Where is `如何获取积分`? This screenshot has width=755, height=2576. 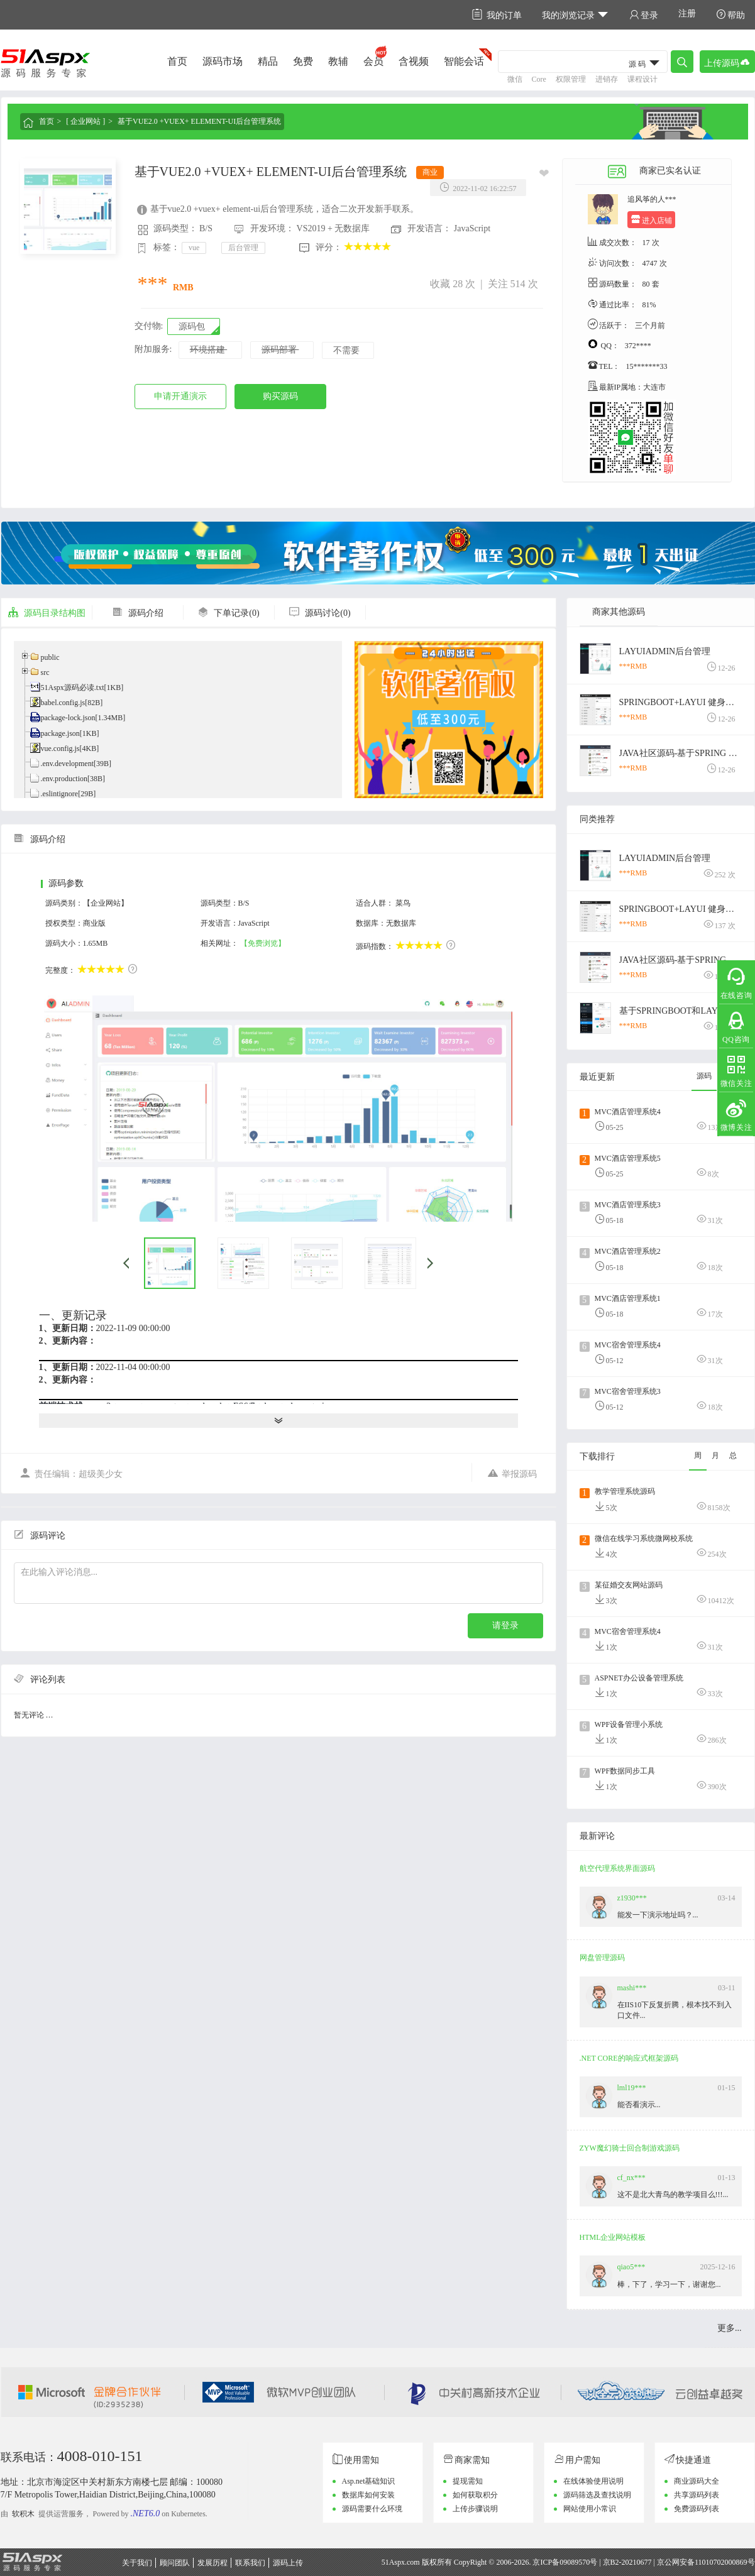 如何获取积分 is located at coordinates (475, 2495).